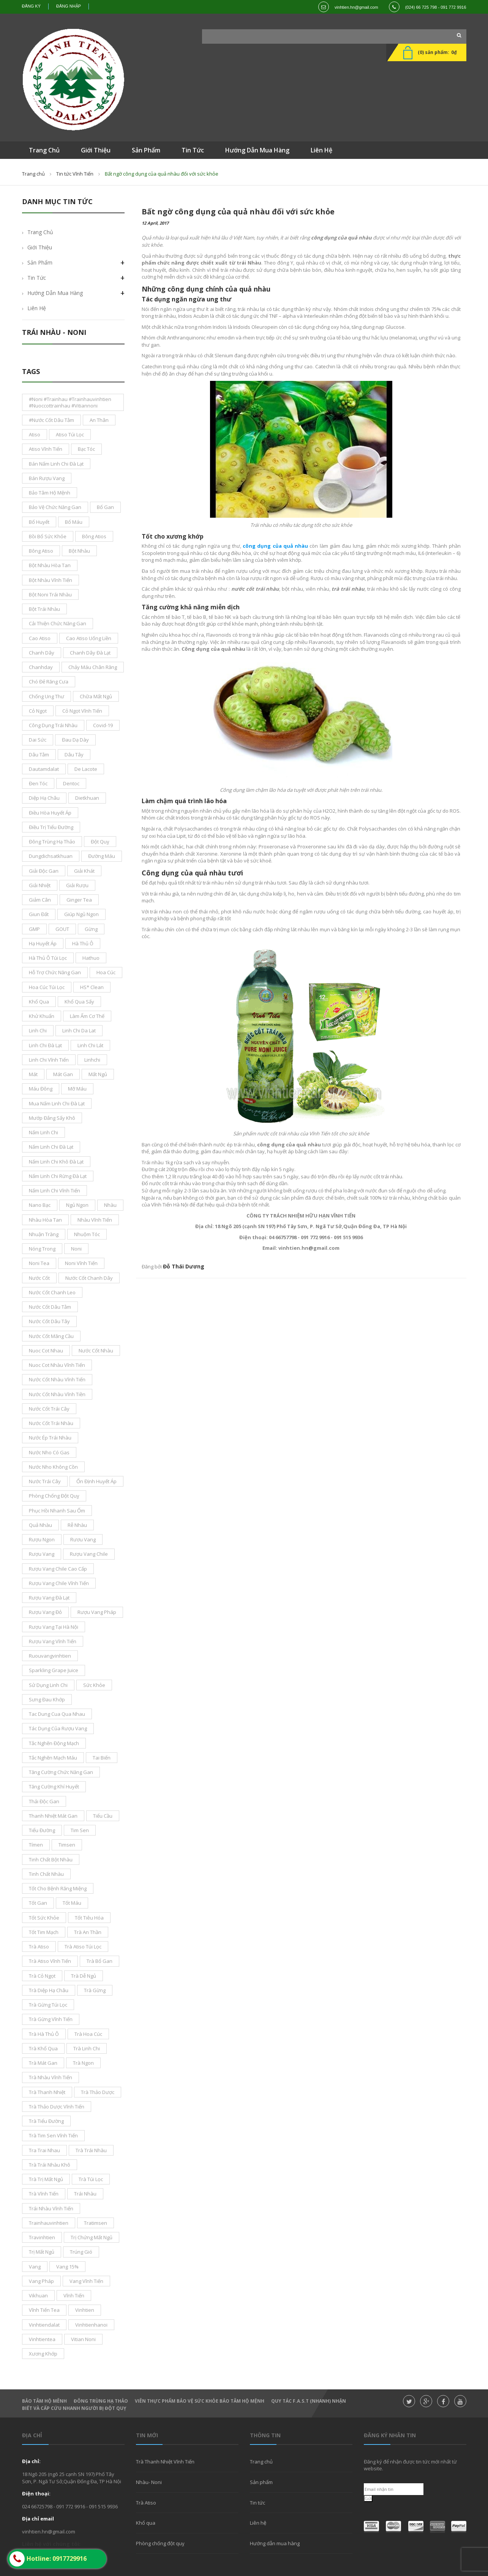 The image size is (488, 2576). Describe the element at coordinates (43, 1932) in the screenshot. I see `tốt tim mạch` at that location.